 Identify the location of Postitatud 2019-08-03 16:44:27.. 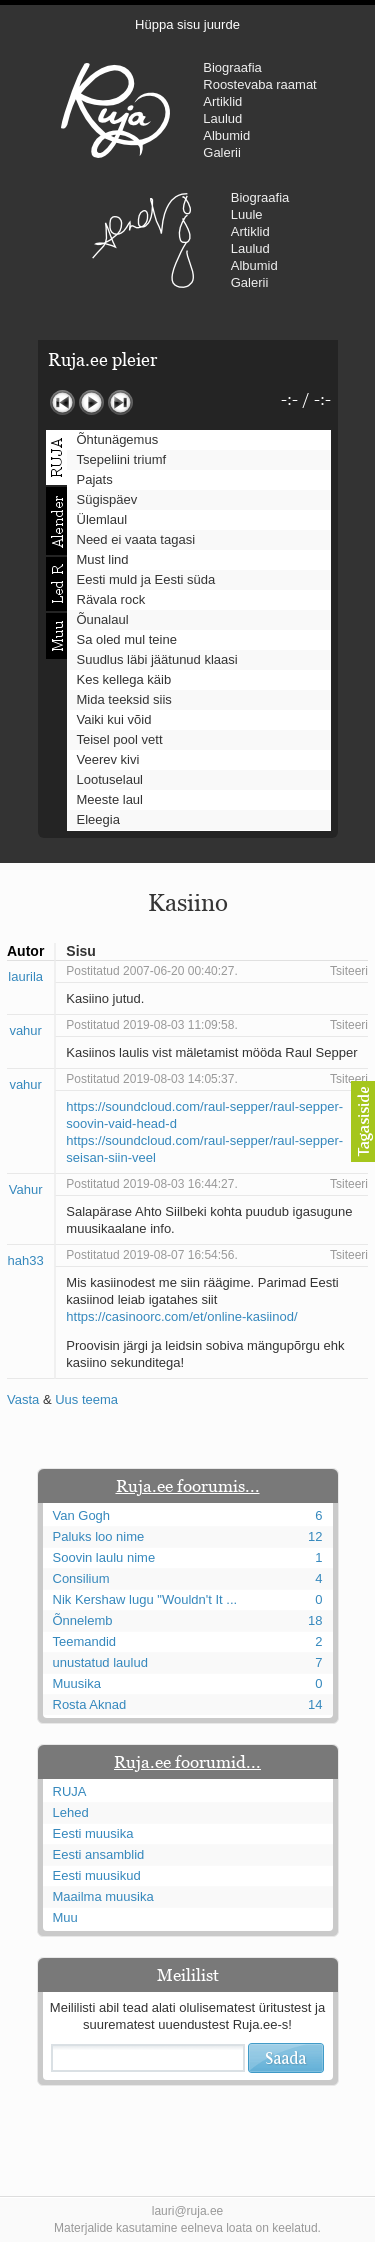
(151, 1184).